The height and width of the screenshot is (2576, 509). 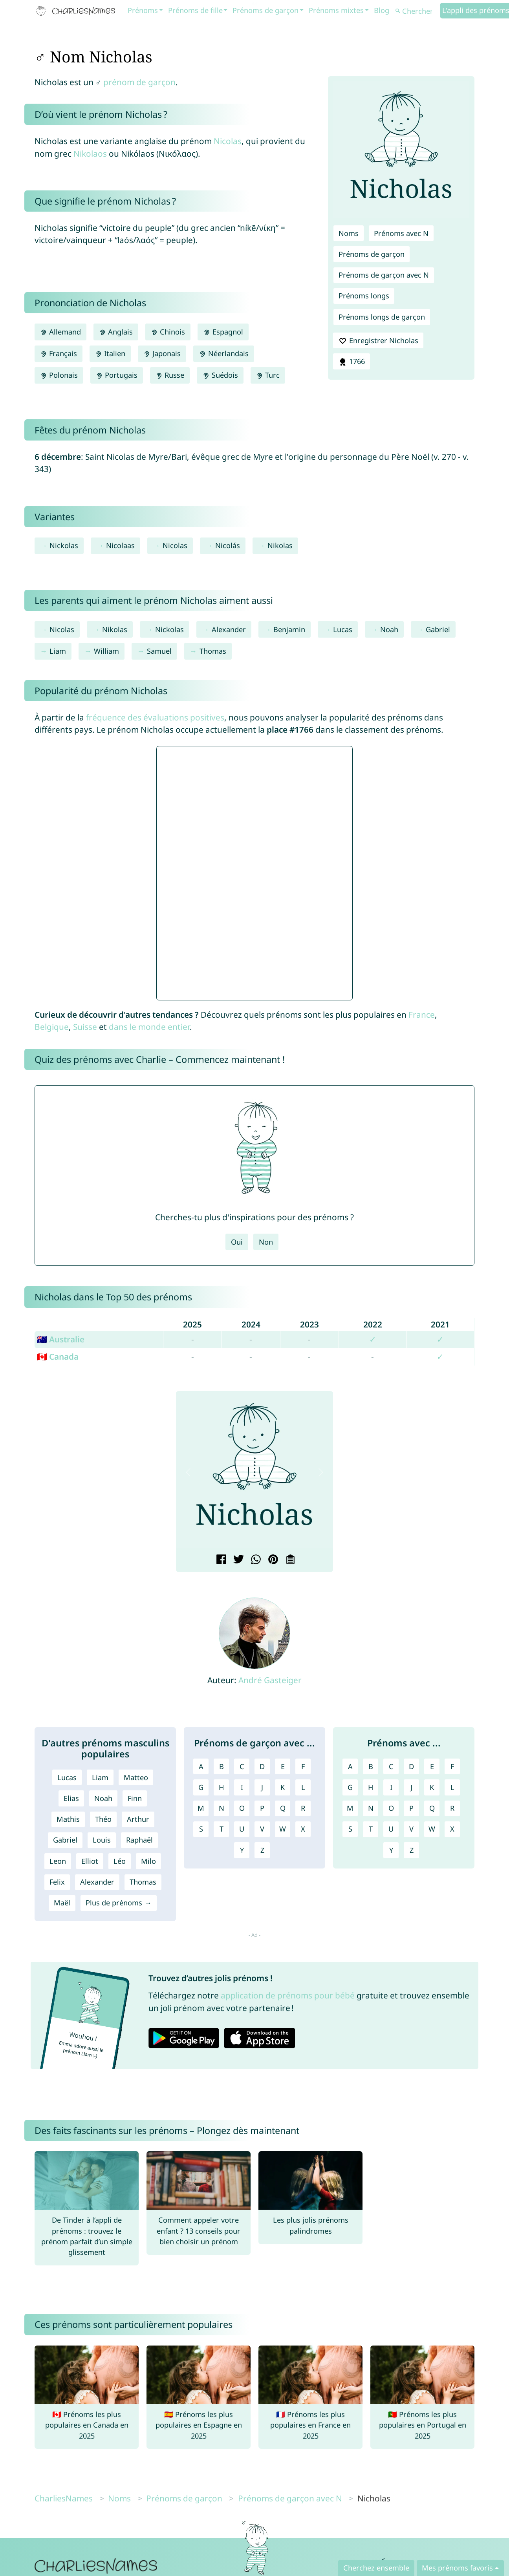 I want to click on D [Prénoms avec D], so click(x=411, y=1766).